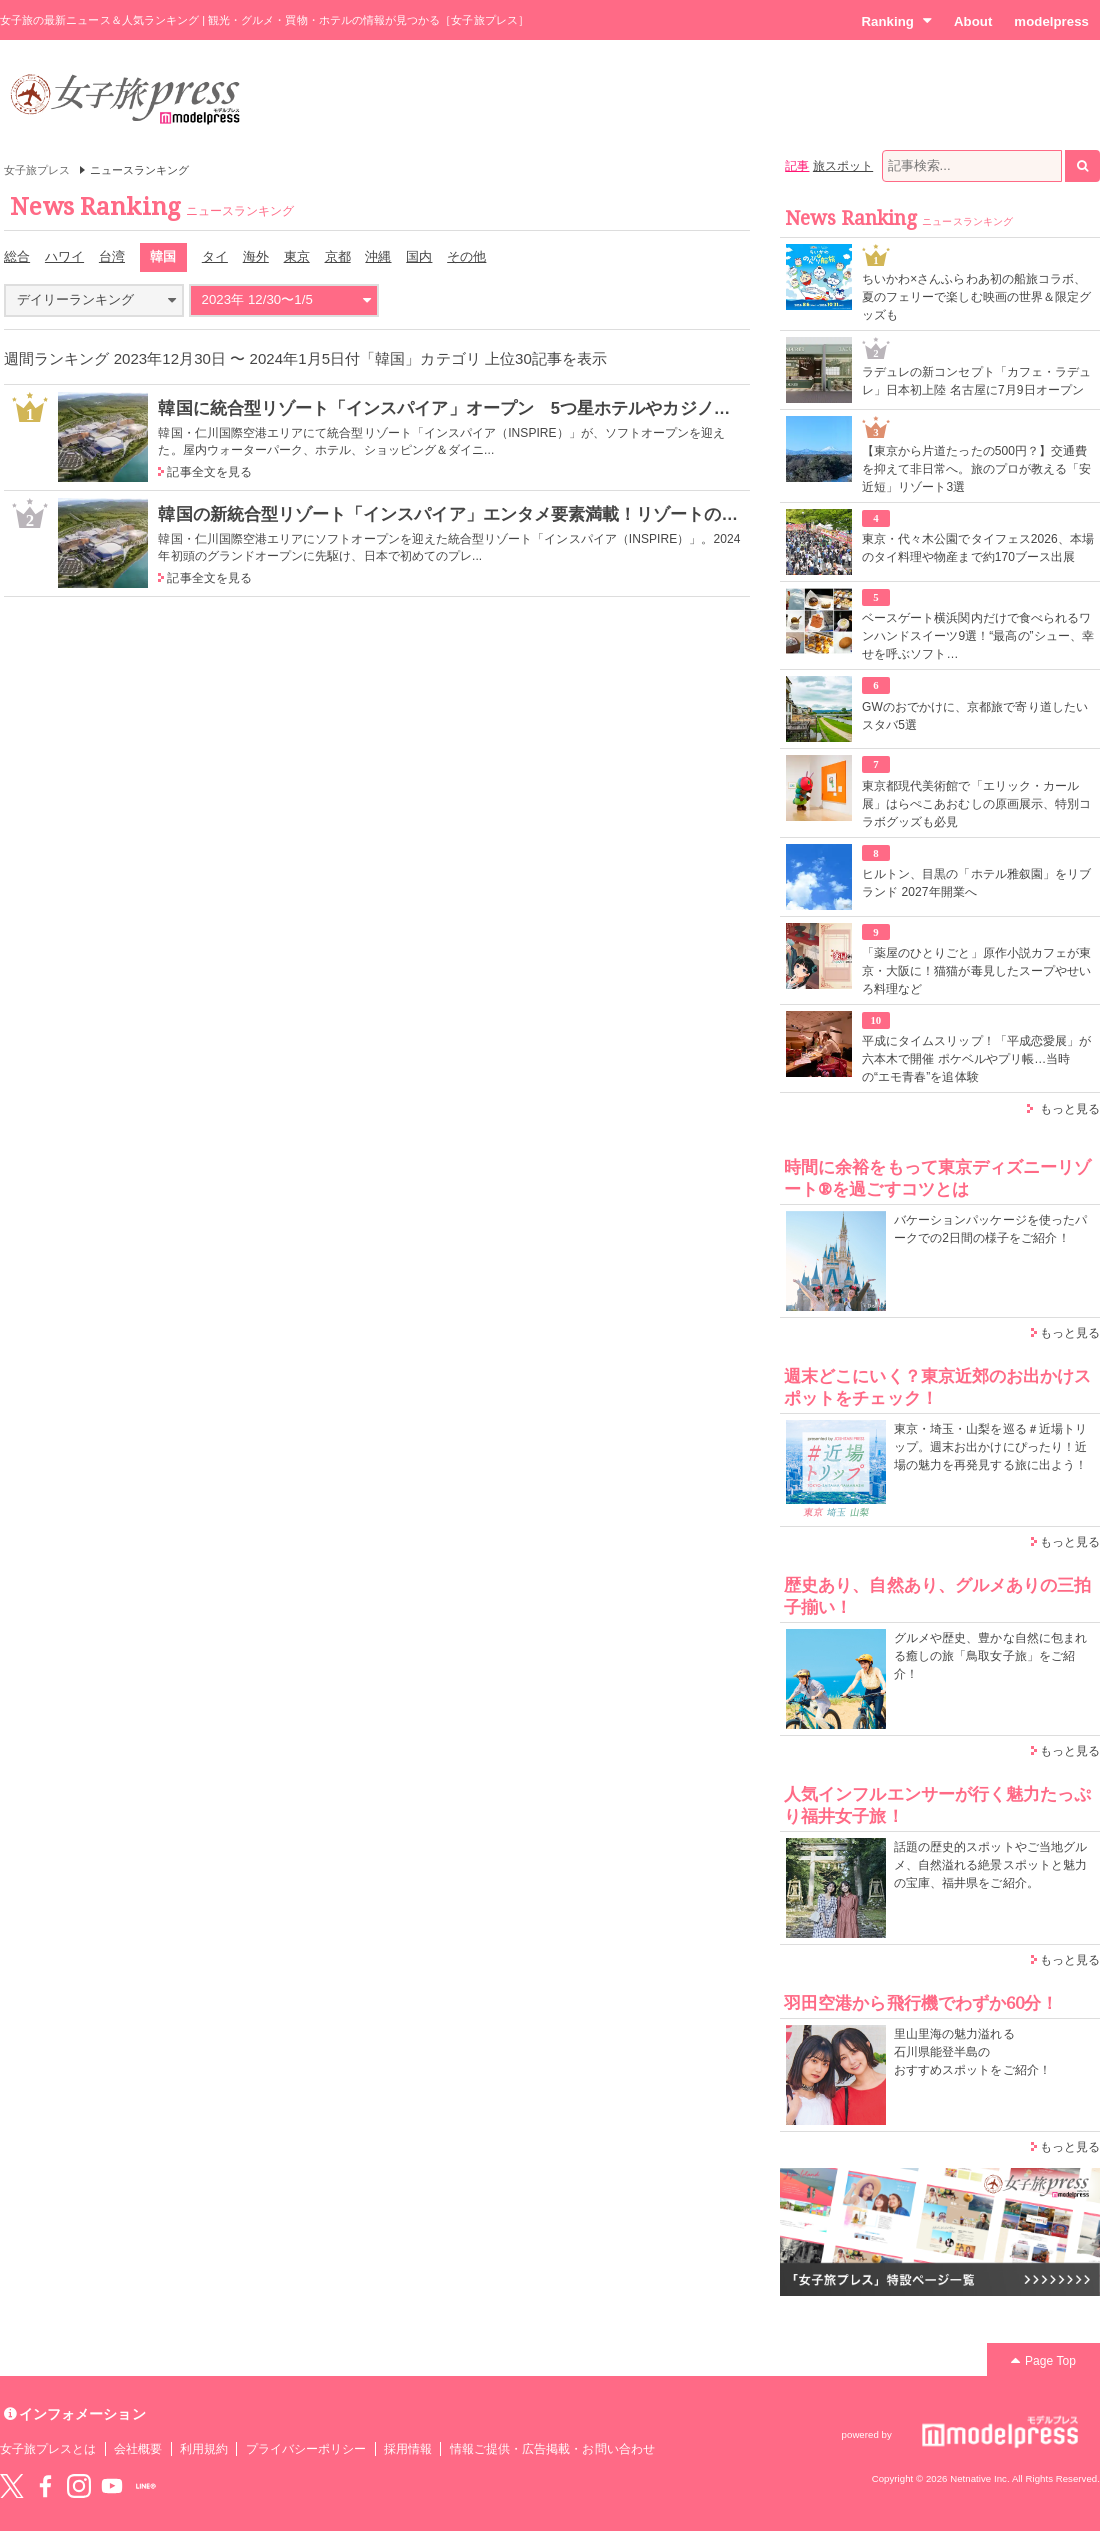 The width and height of the screenshot is (1100, 2531). Describe the element at coordinates (408, 2449) in the screenshot. I see `採用情報` at that location.